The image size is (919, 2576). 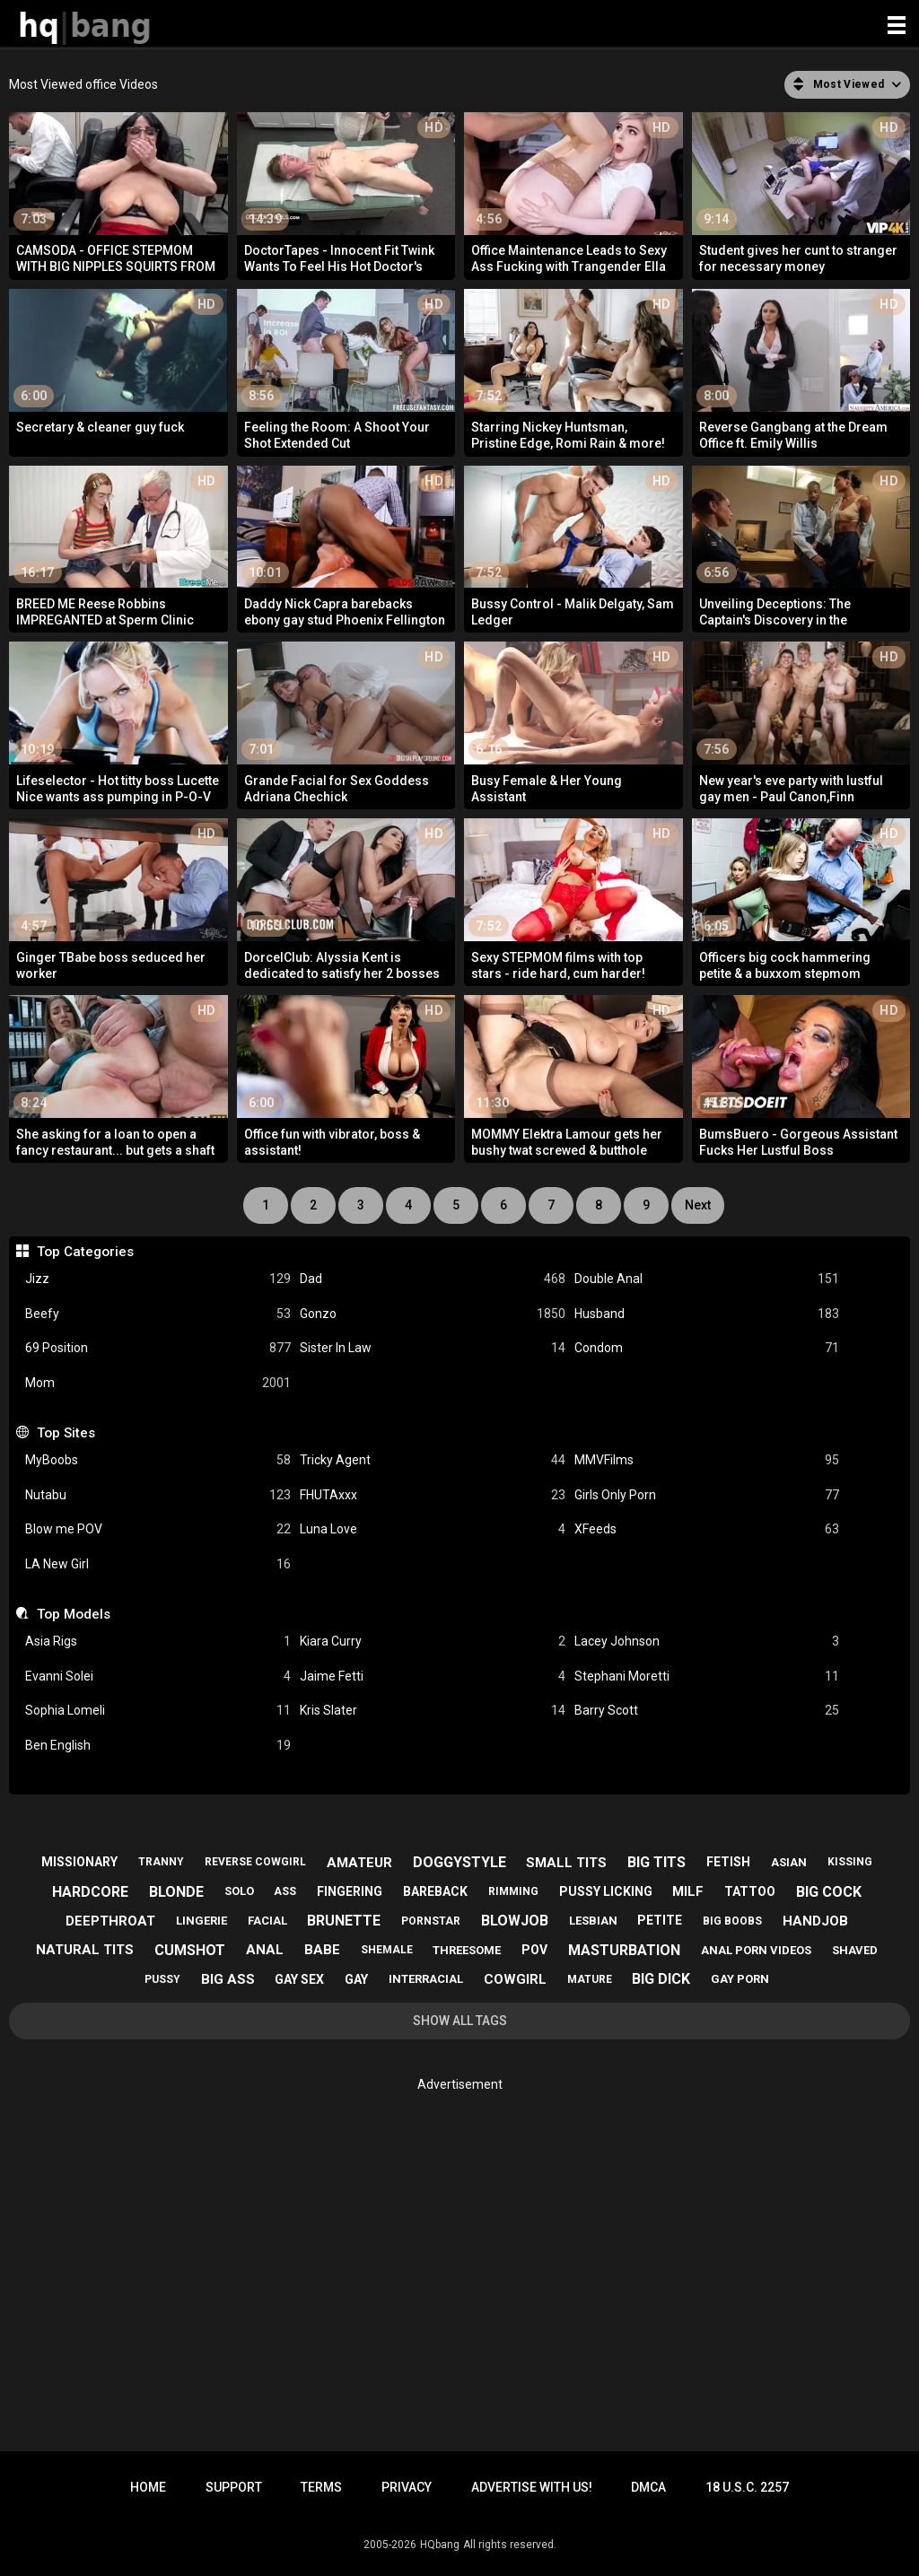 What do you see at coordinates (406, 2487) in the screenshot?
I see `Privacy` at bounding box center [406, 2487].